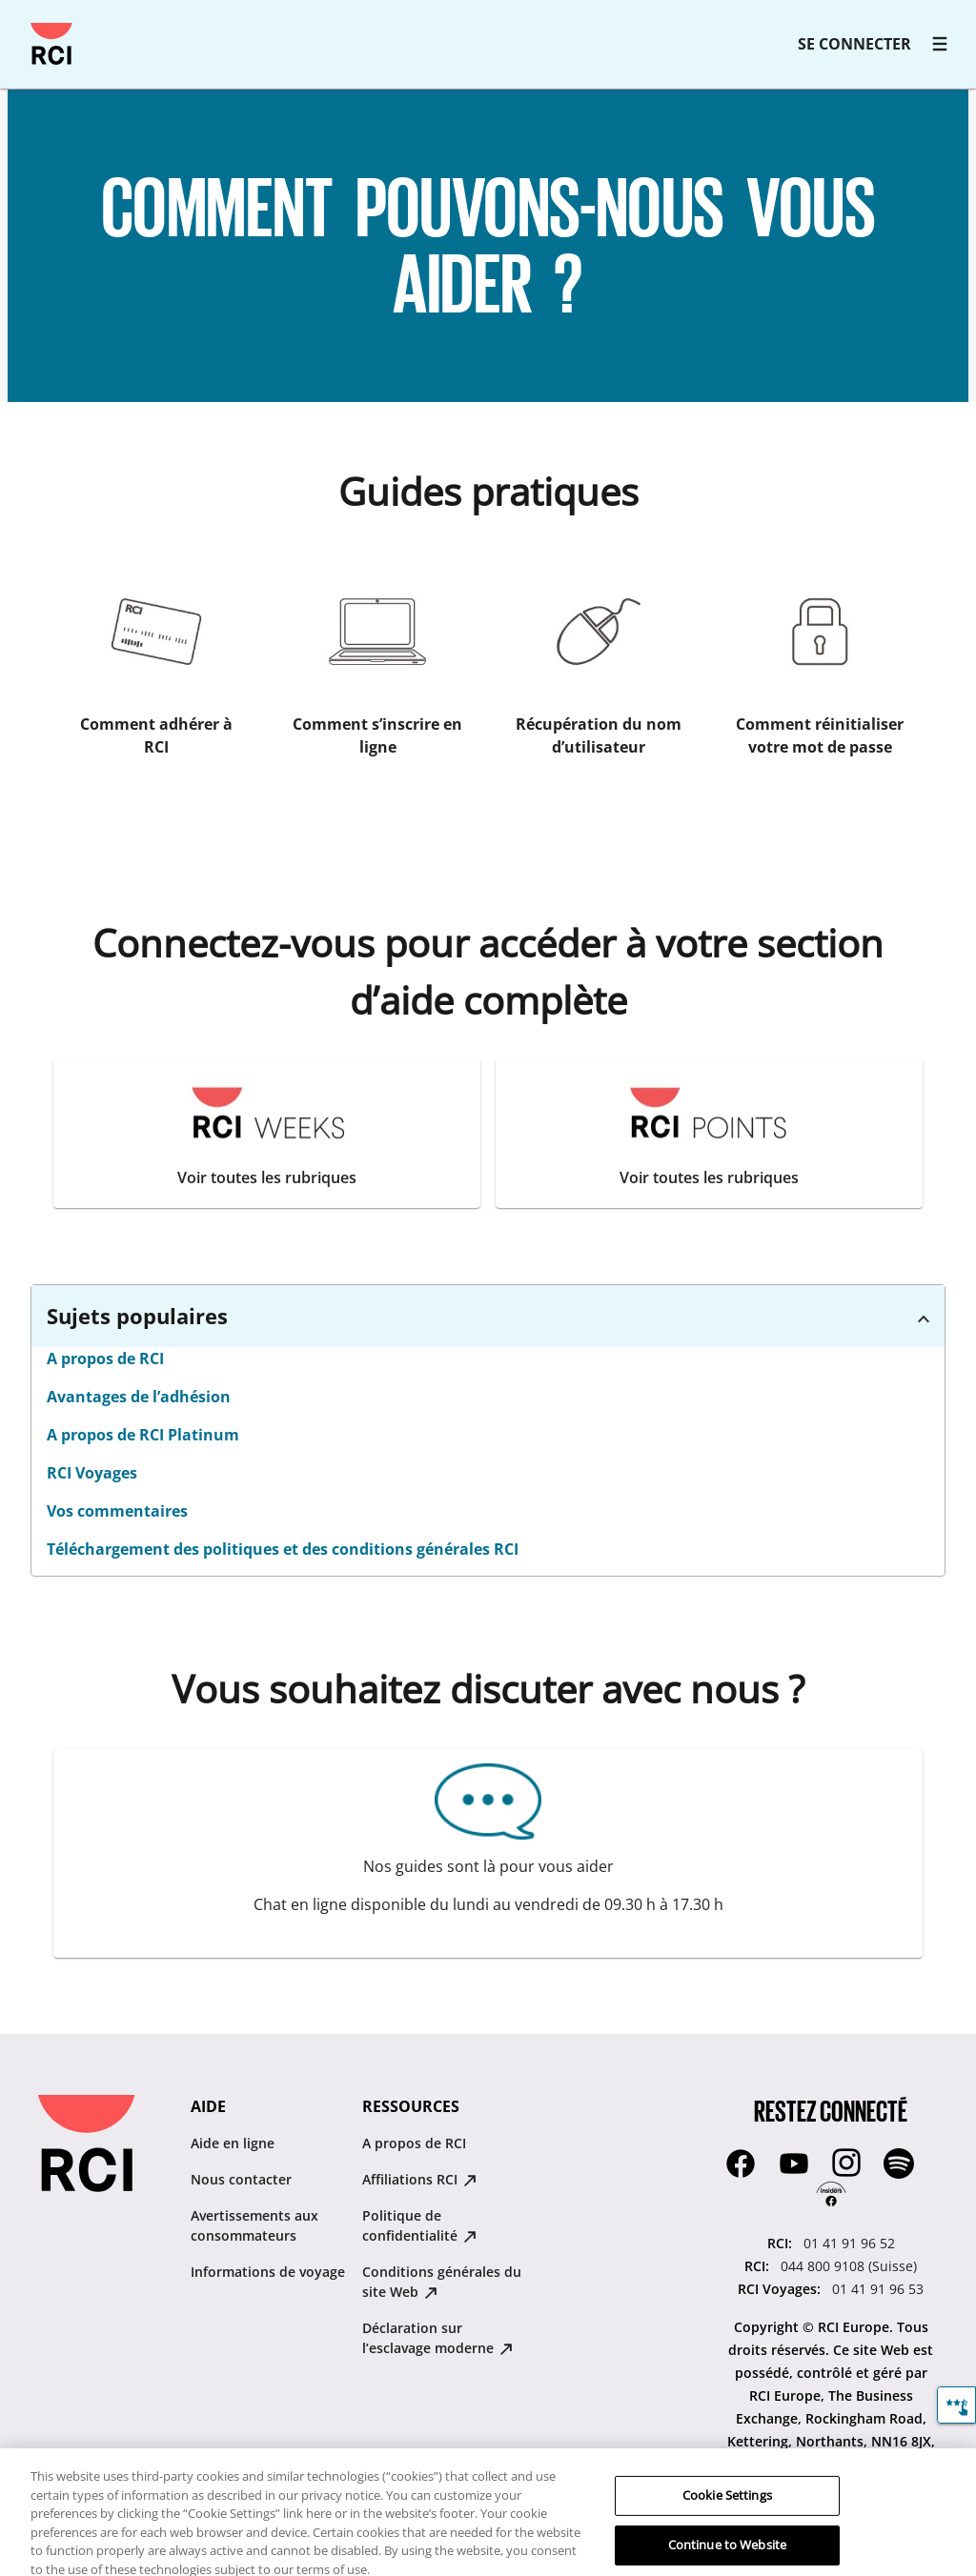 Image resolution: width=976 pixels, height=2576 pixels. Describe the element at coordinates (143, 1434) in the screenshot. I see `A propos de RCI Platinum` at that location.